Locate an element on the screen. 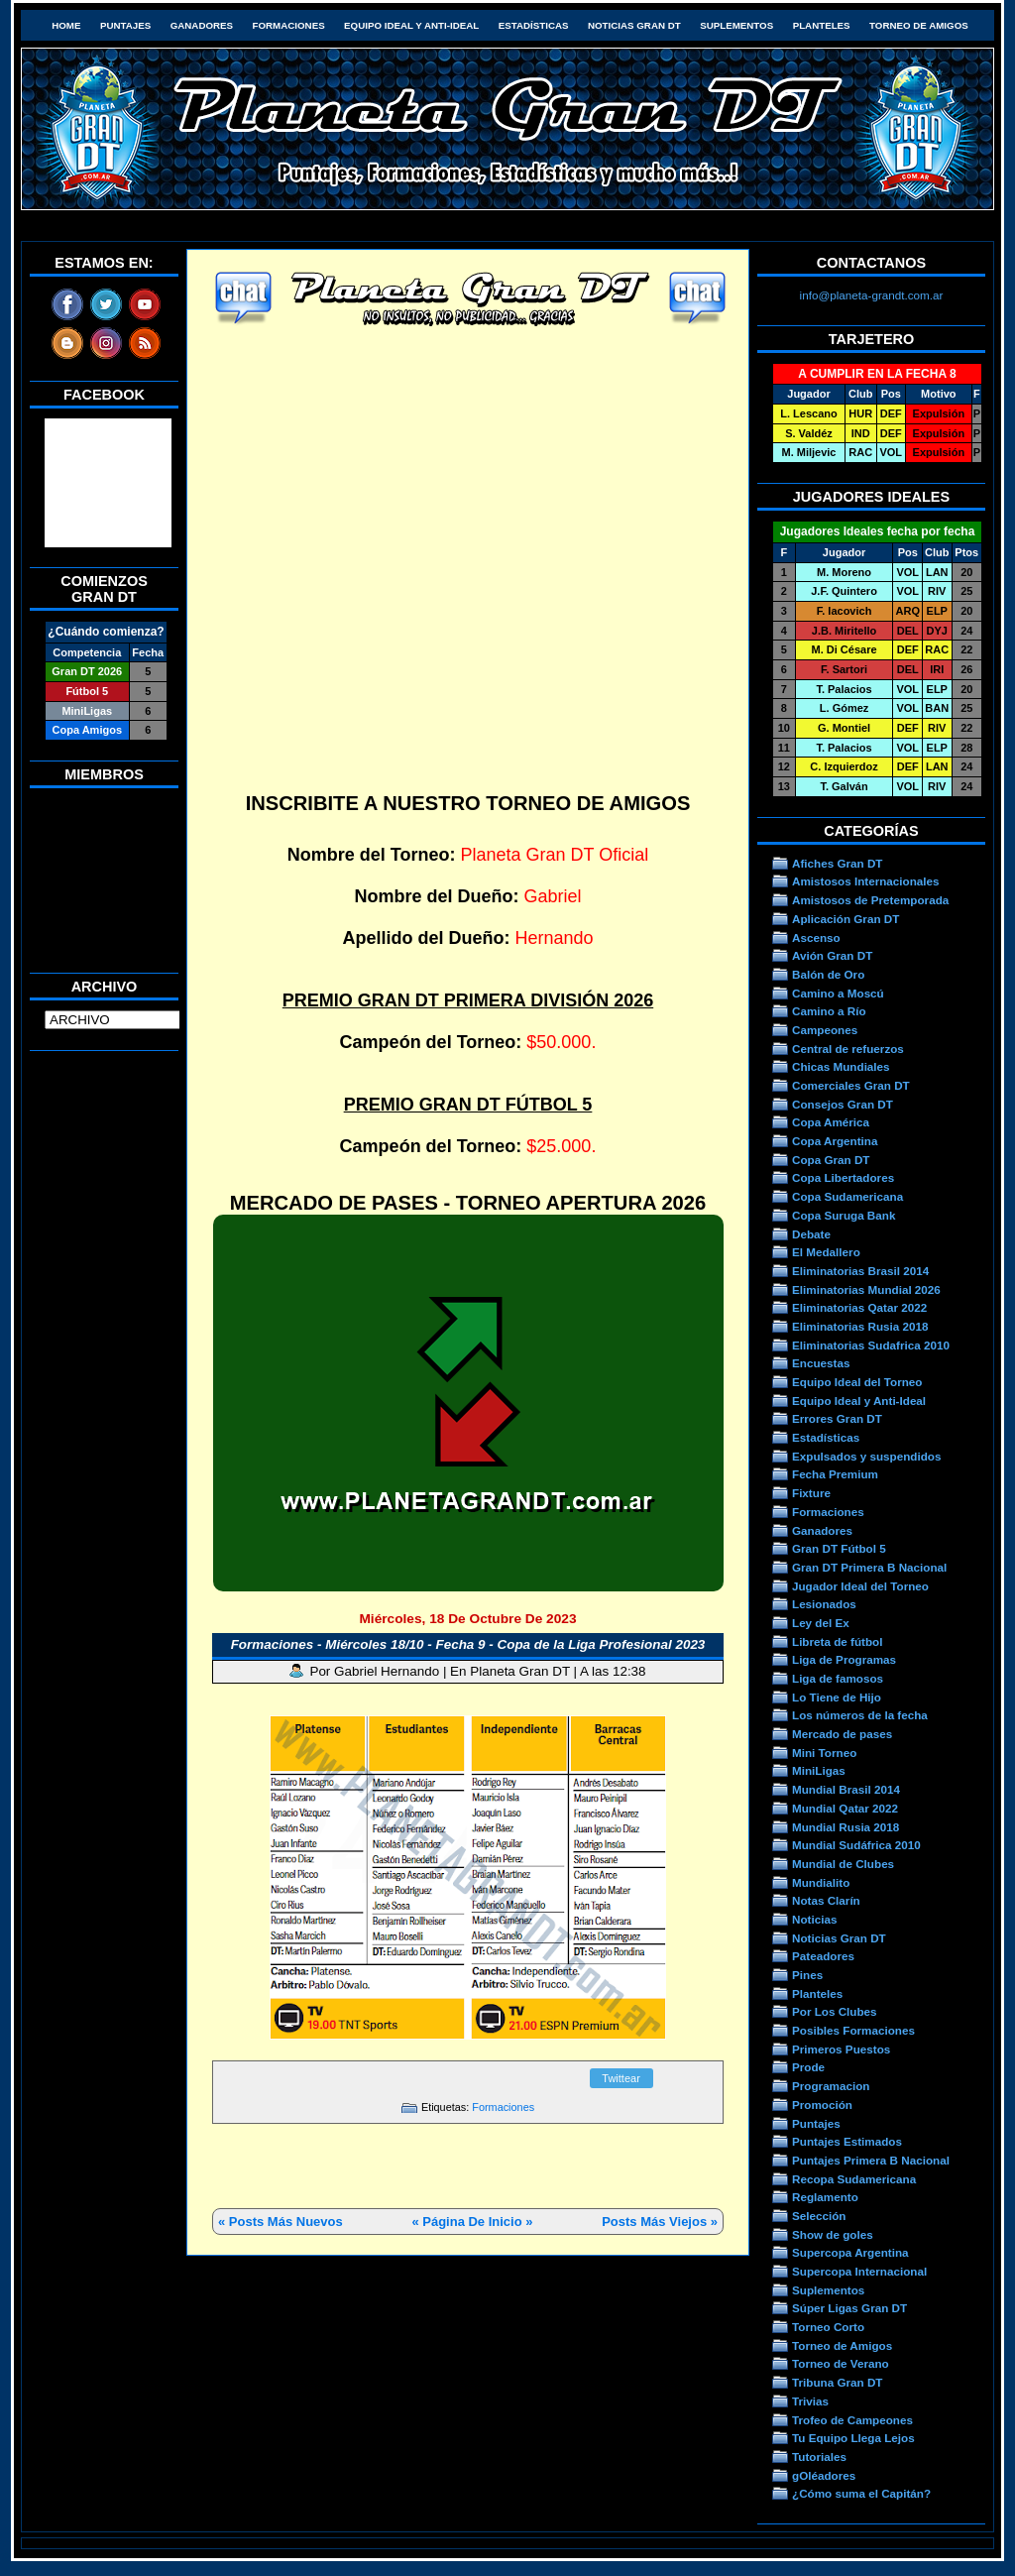 The image size is (1015, 2576). Gran DT Primera B Nacional is located at coordinates (869, 1567).